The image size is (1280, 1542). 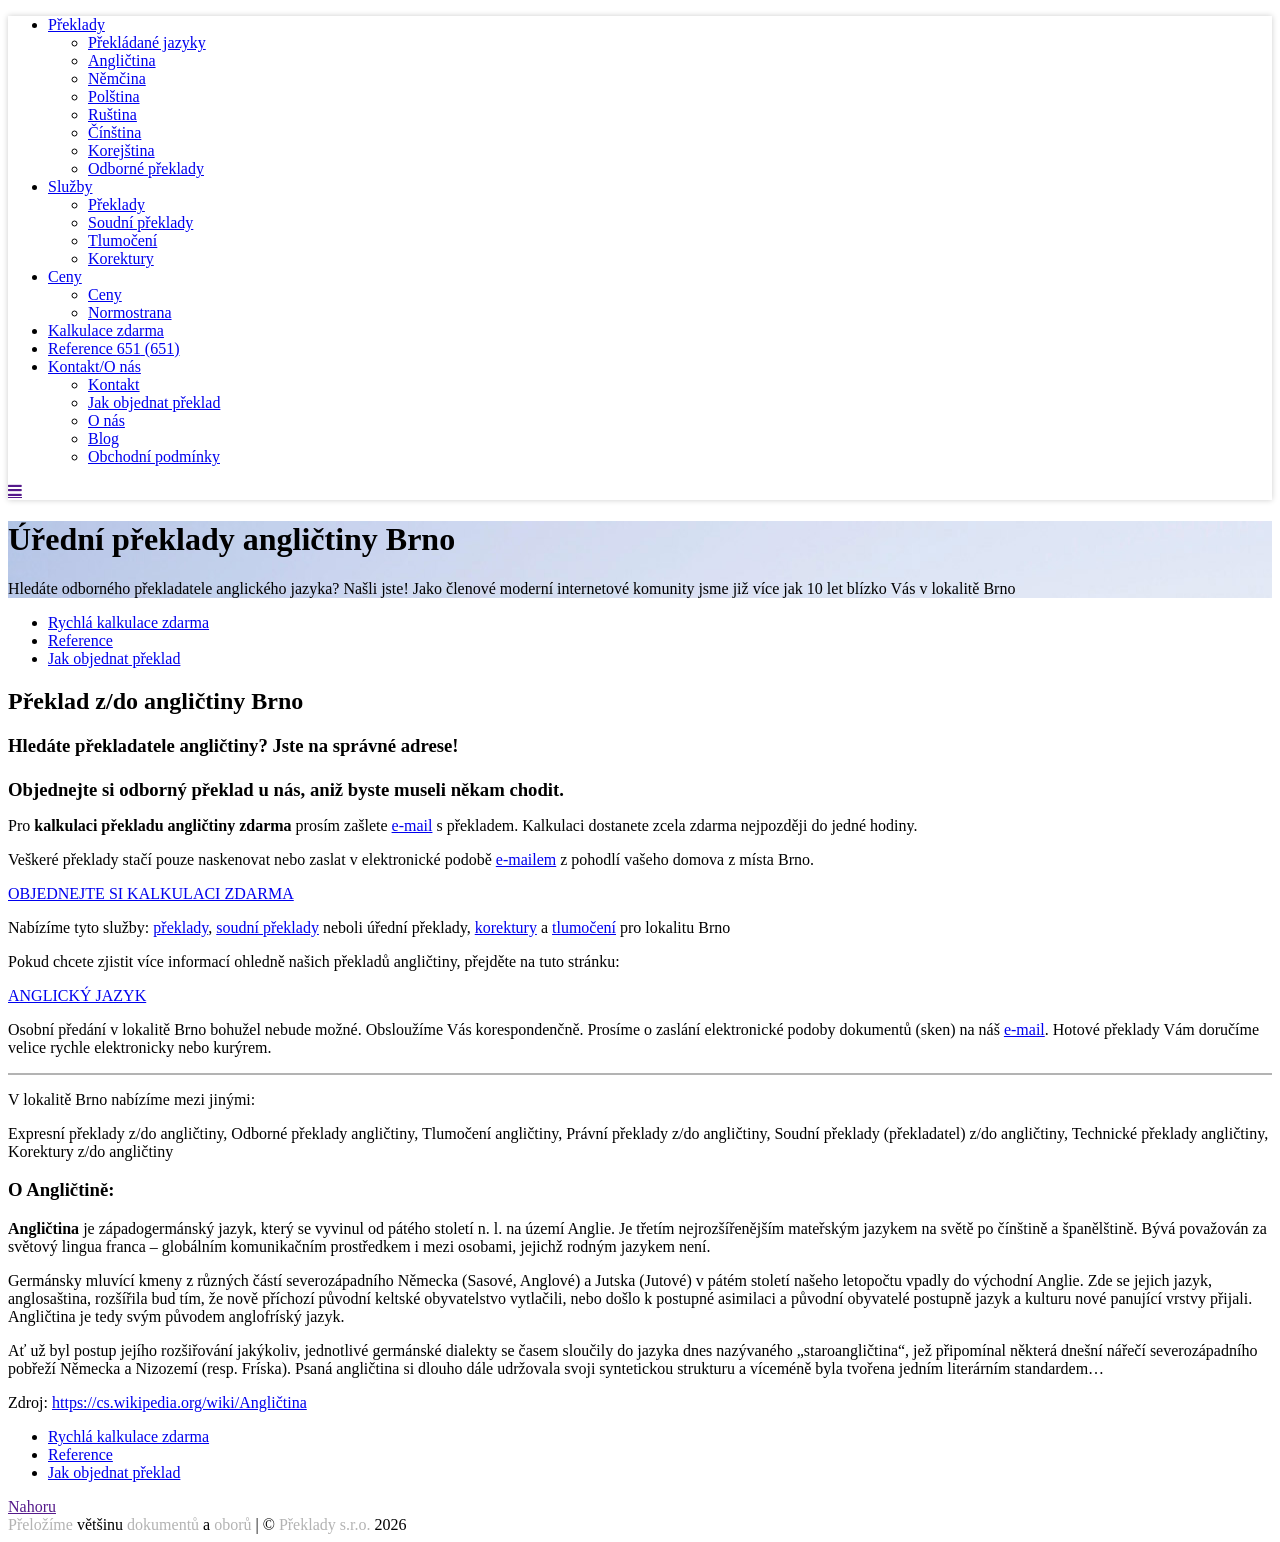 What do you see at coordinates (32, 1506) in the screenshot?
I see `Nahoru` at bounding box center [32, 1506].